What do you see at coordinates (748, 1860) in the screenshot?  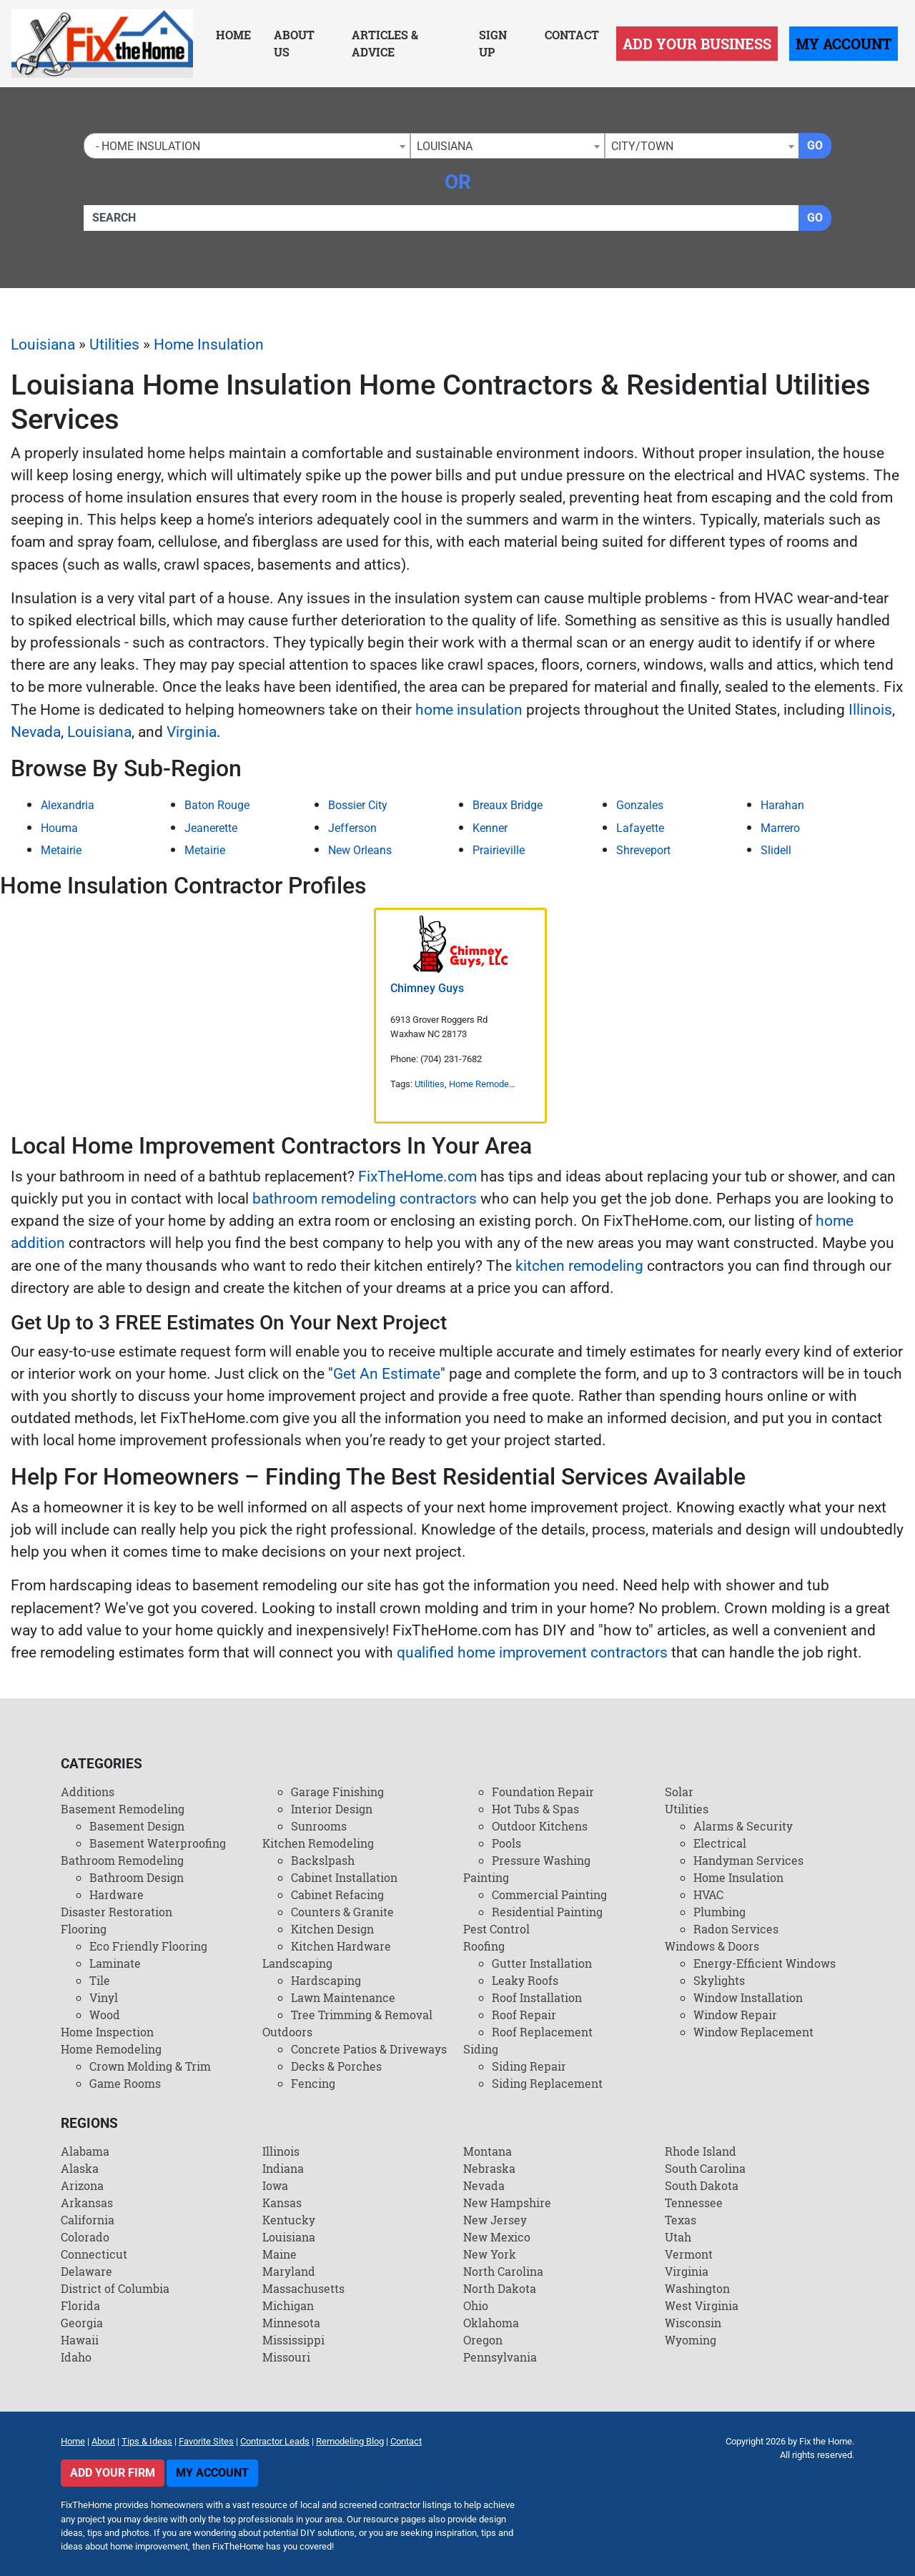 I see `Handyman Services` at bounding box center [748, 1860].